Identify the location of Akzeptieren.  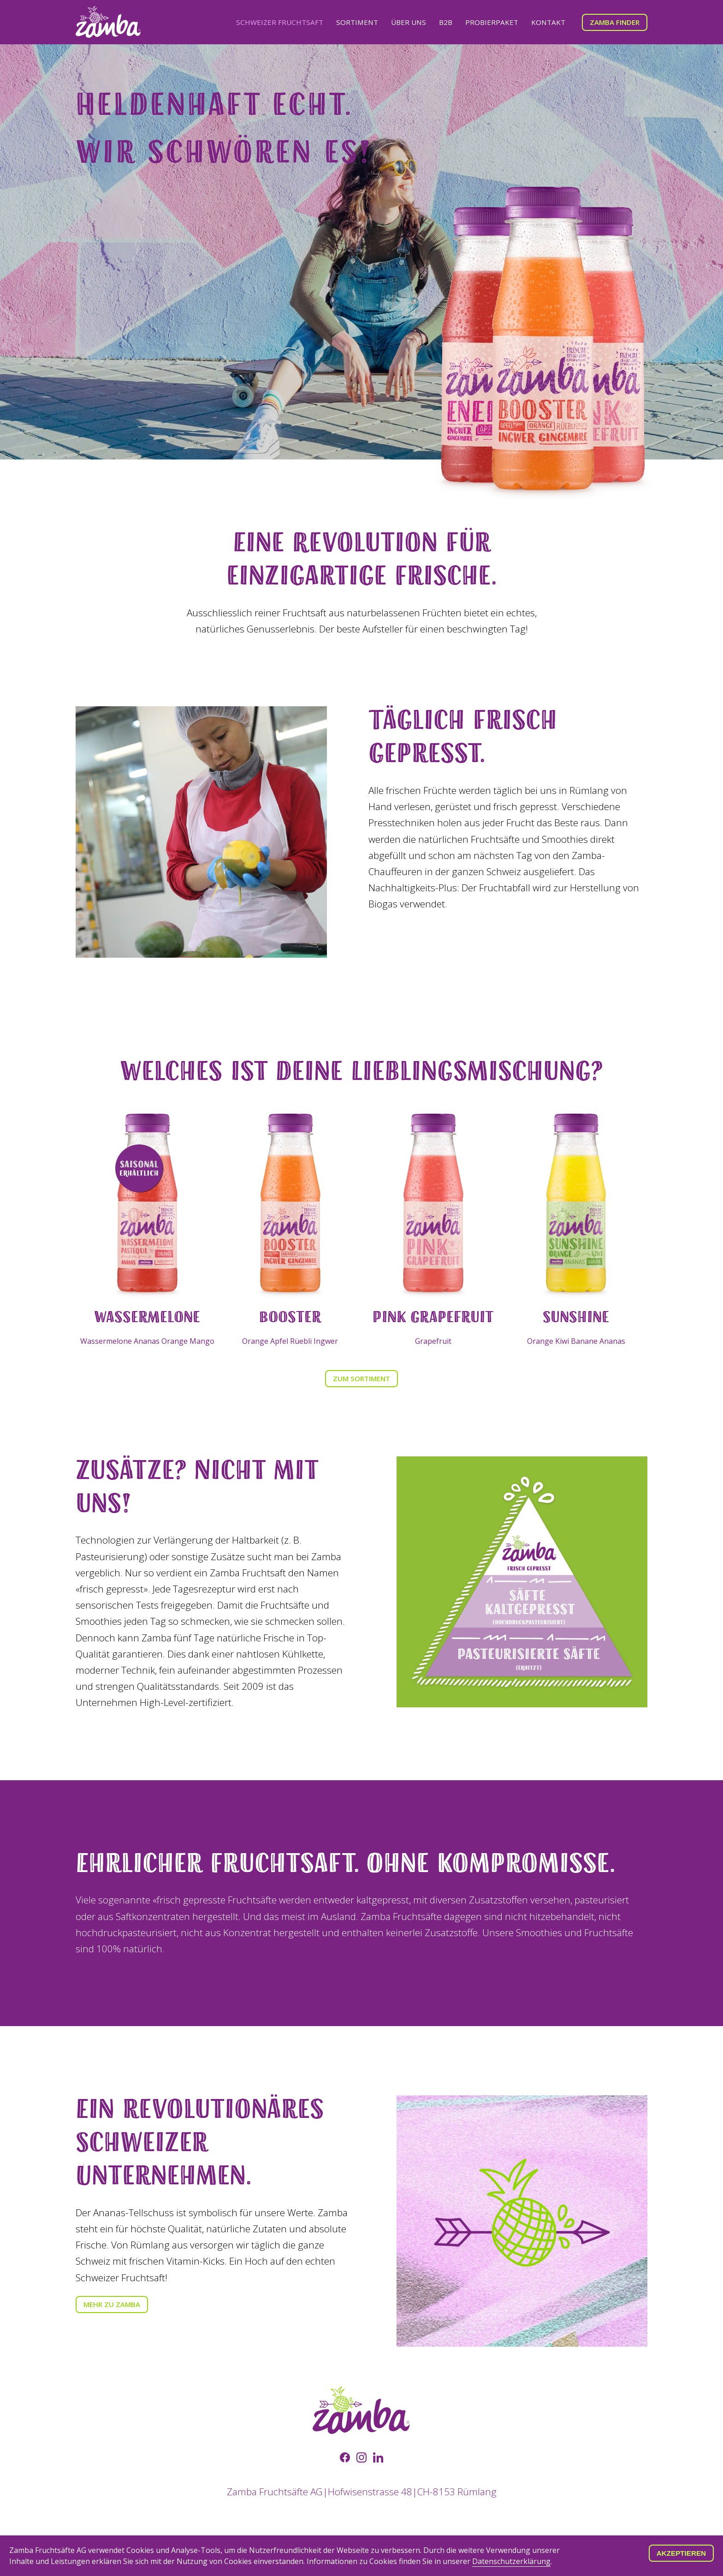
(681, 2553).